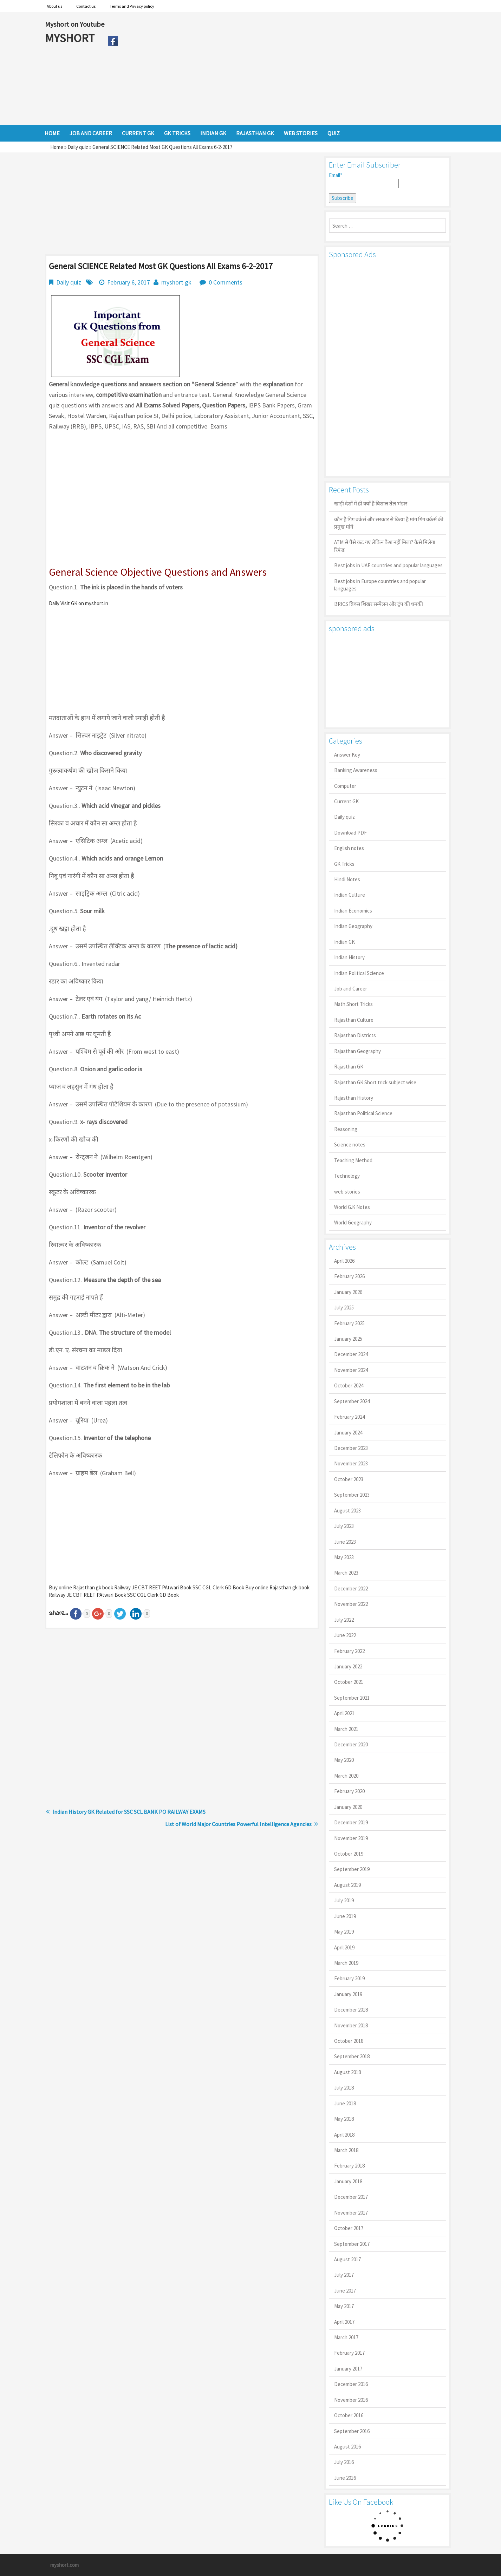  I want to click on December 2019, so click(351, 1822).